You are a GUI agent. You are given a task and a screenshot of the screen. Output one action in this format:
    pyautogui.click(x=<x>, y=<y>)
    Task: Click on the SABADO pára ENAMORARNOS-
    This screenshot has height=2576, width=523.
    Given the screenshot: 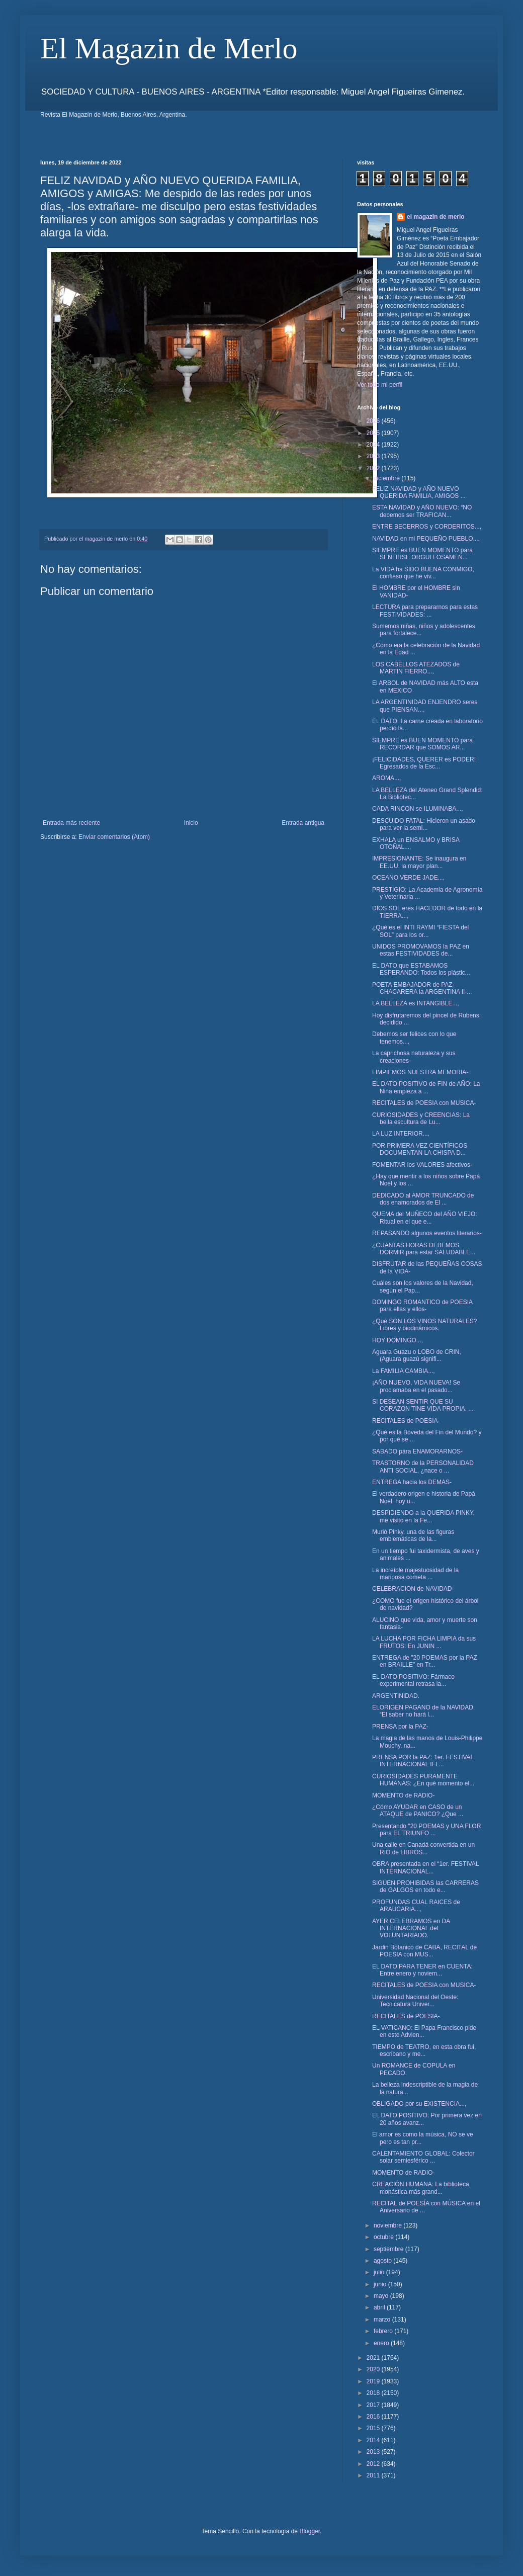 What is the action you would take?
    pyautogui.click(x=417, y=1451)
    